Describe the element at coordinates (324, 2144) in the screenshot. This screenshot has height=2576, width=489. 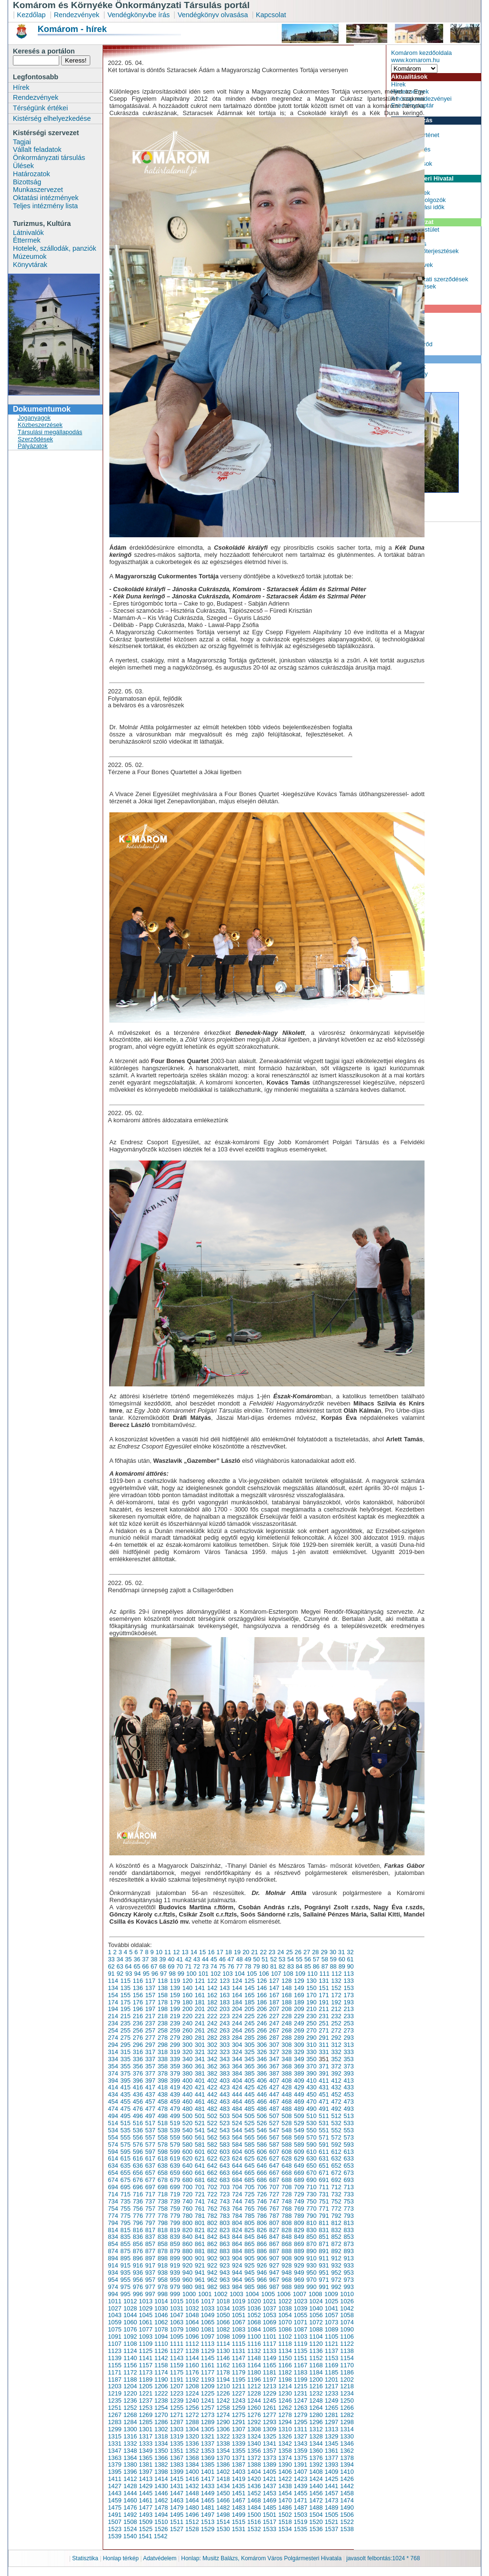
I see `591` at that location.